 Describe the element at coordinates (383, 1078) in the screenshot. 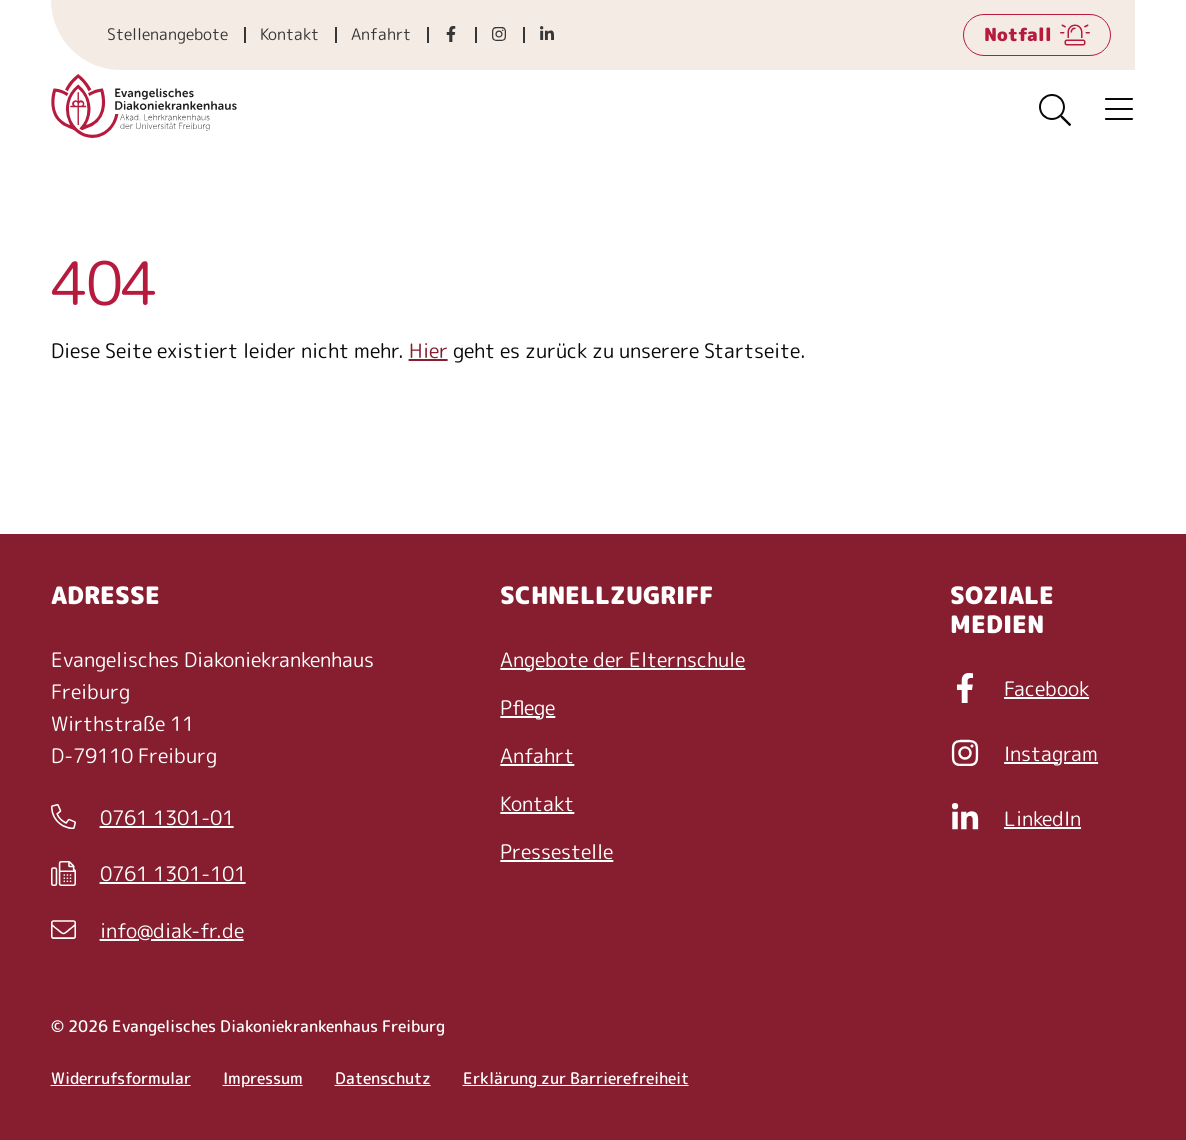

I see `Datenschutz` at that location.